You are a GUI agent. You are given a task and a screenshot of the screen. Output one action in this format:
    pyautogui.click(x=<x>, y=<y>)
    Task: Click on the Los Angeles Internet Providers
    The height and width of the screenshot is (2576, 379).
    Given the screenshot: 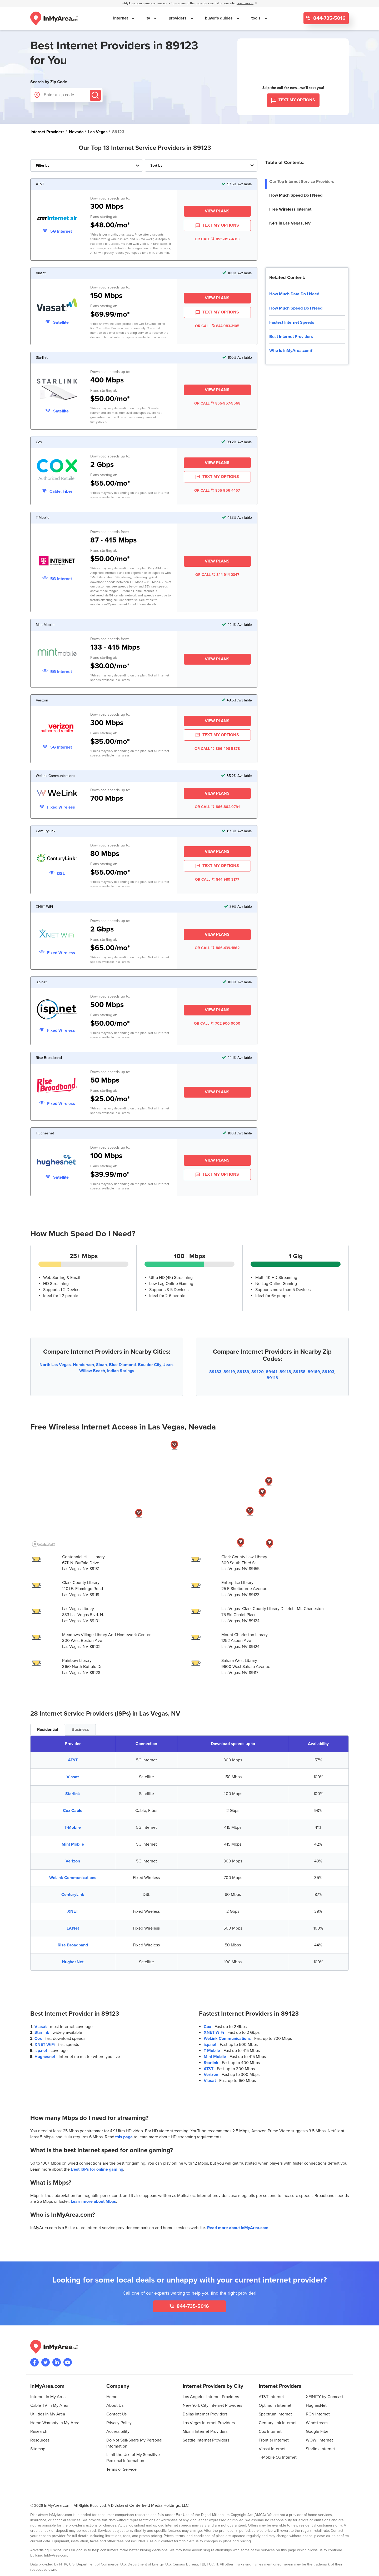 What is the action you would take?
    pyautogui.click(x=211, y=2396)
    